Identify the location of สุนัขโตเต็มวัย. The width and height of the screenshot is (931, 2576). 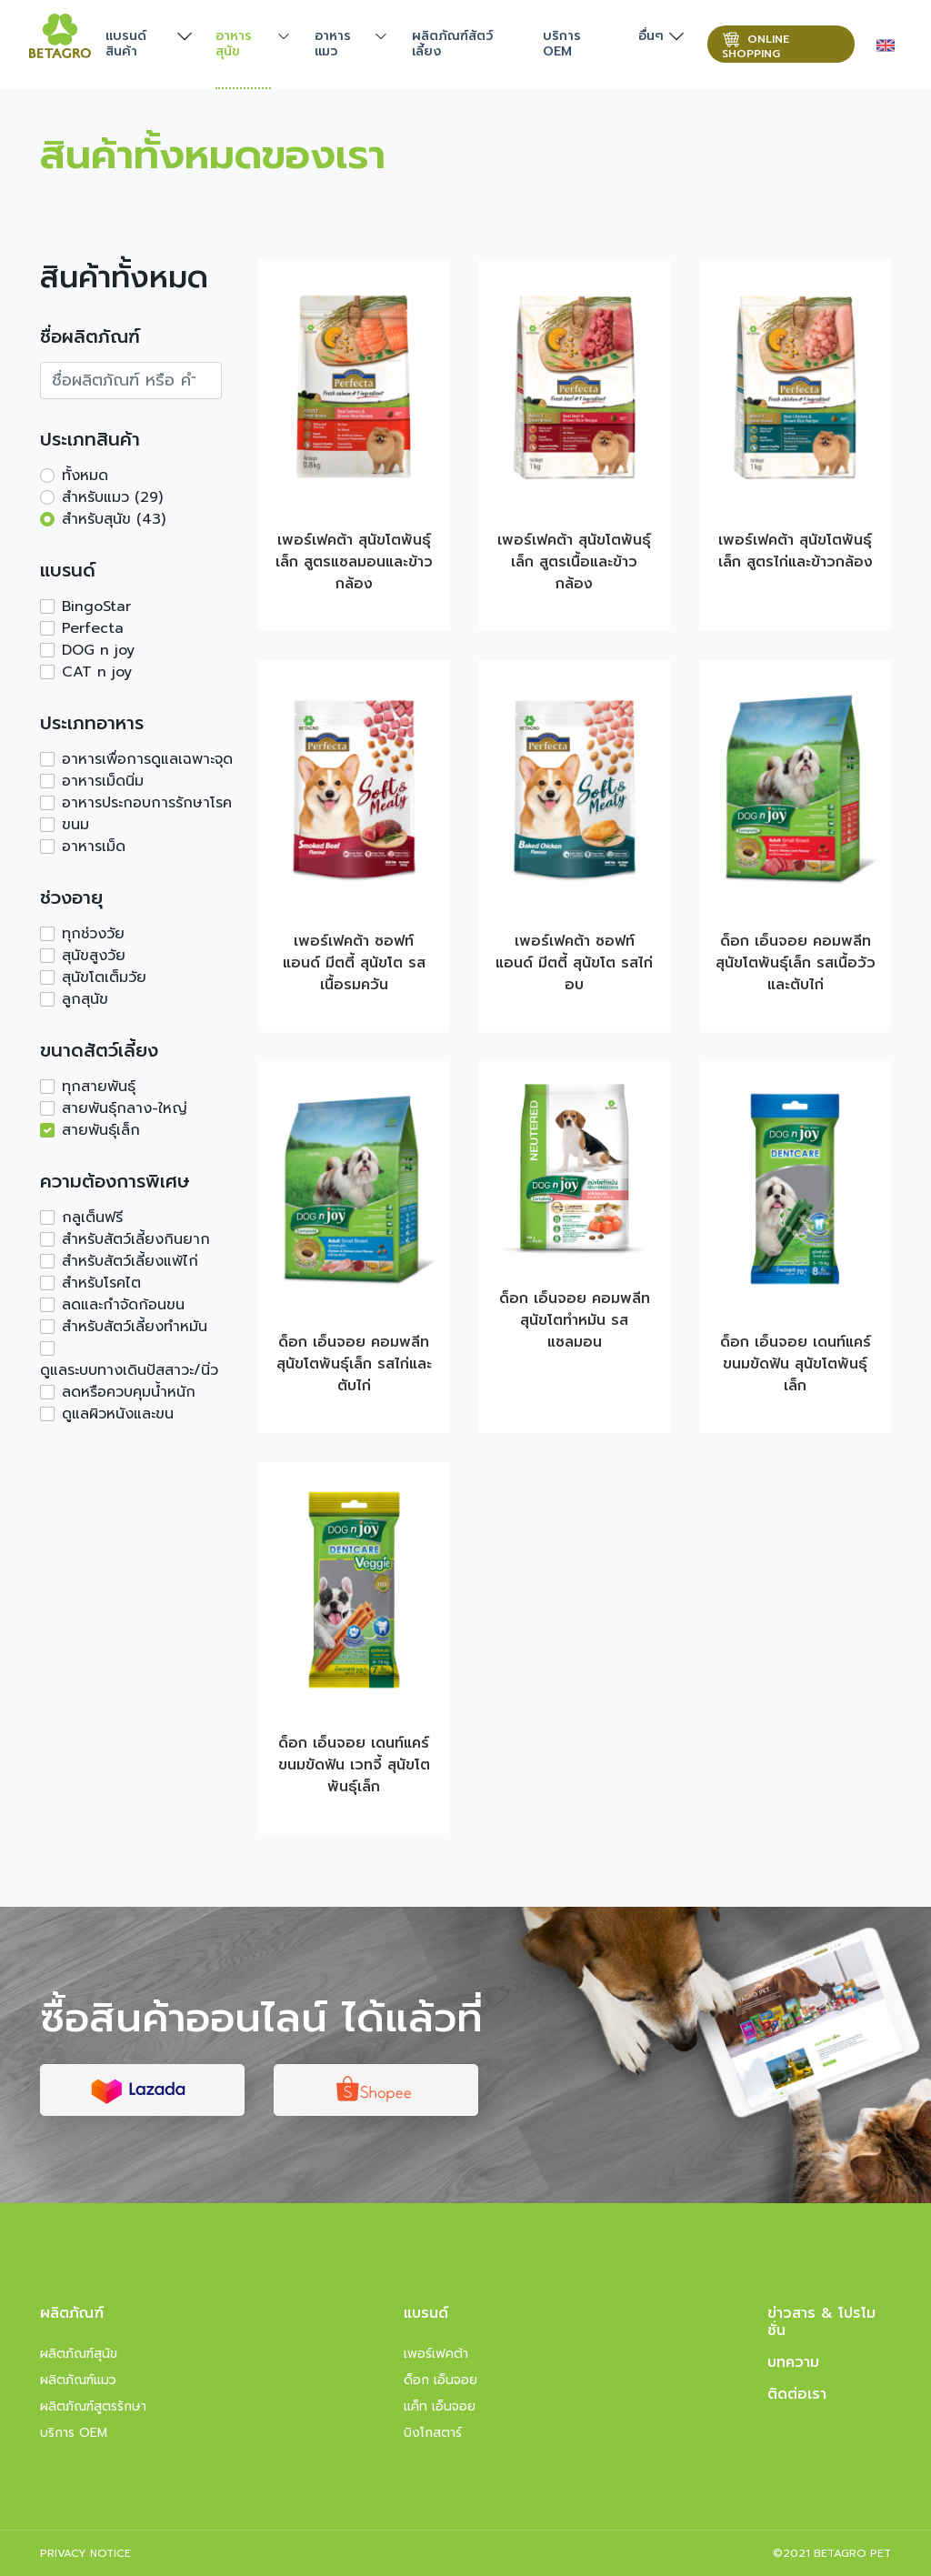
(104, 977).